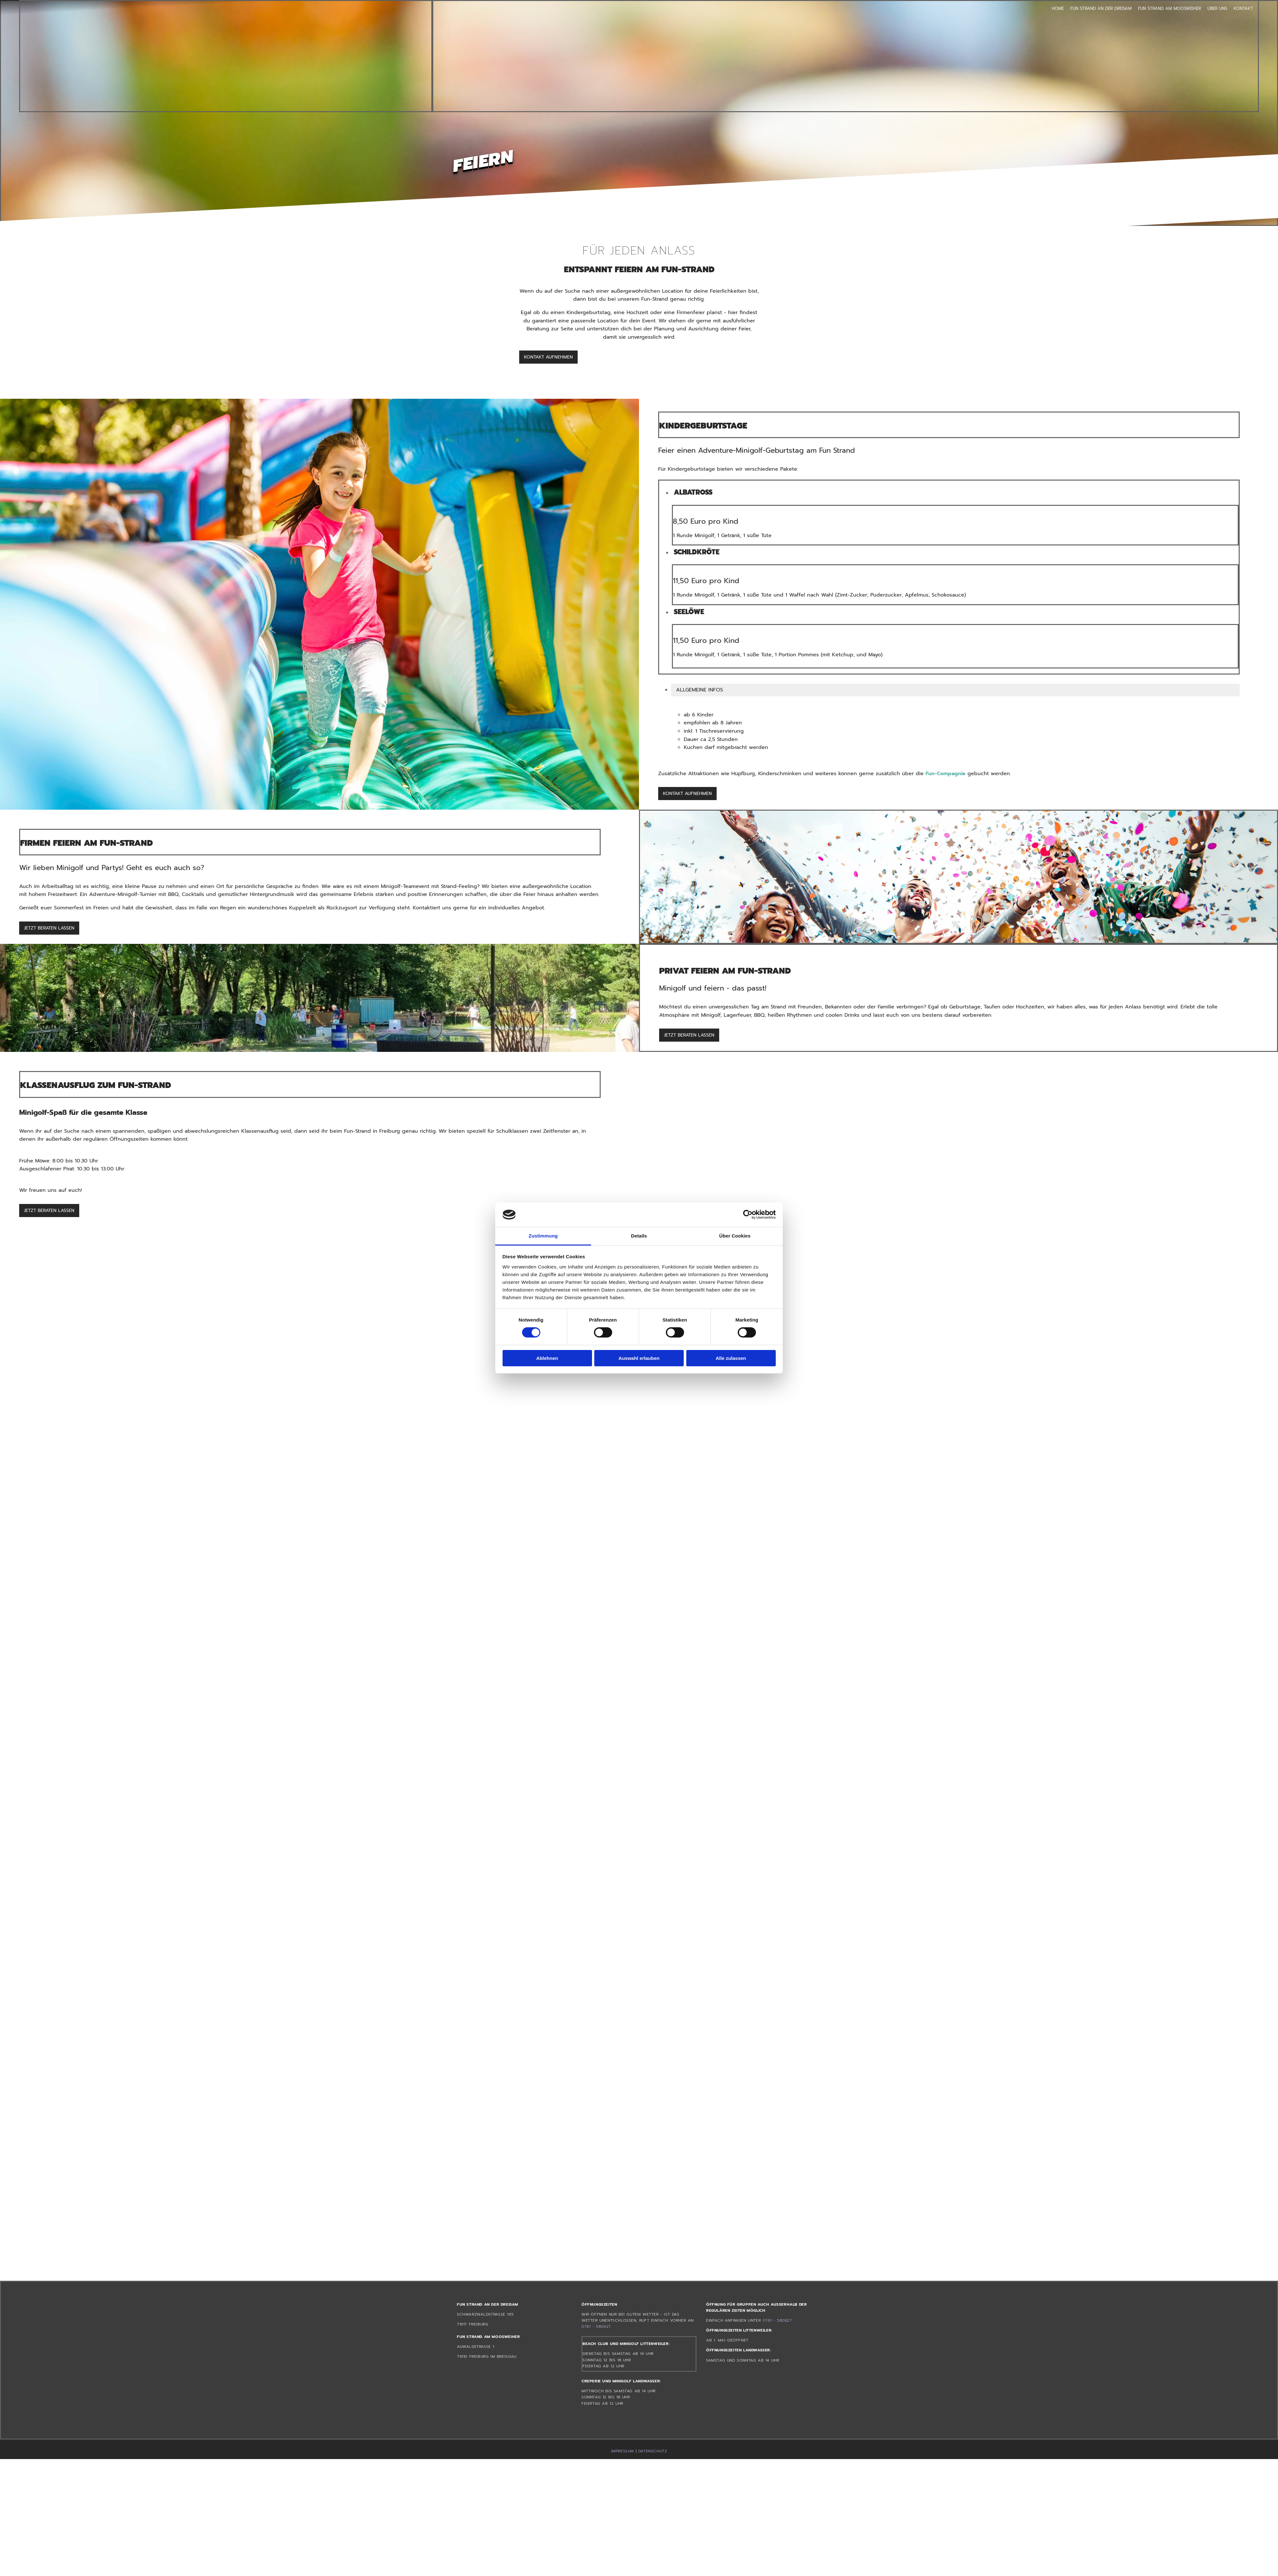  I want to click on Über uns, so click(1217, 8).